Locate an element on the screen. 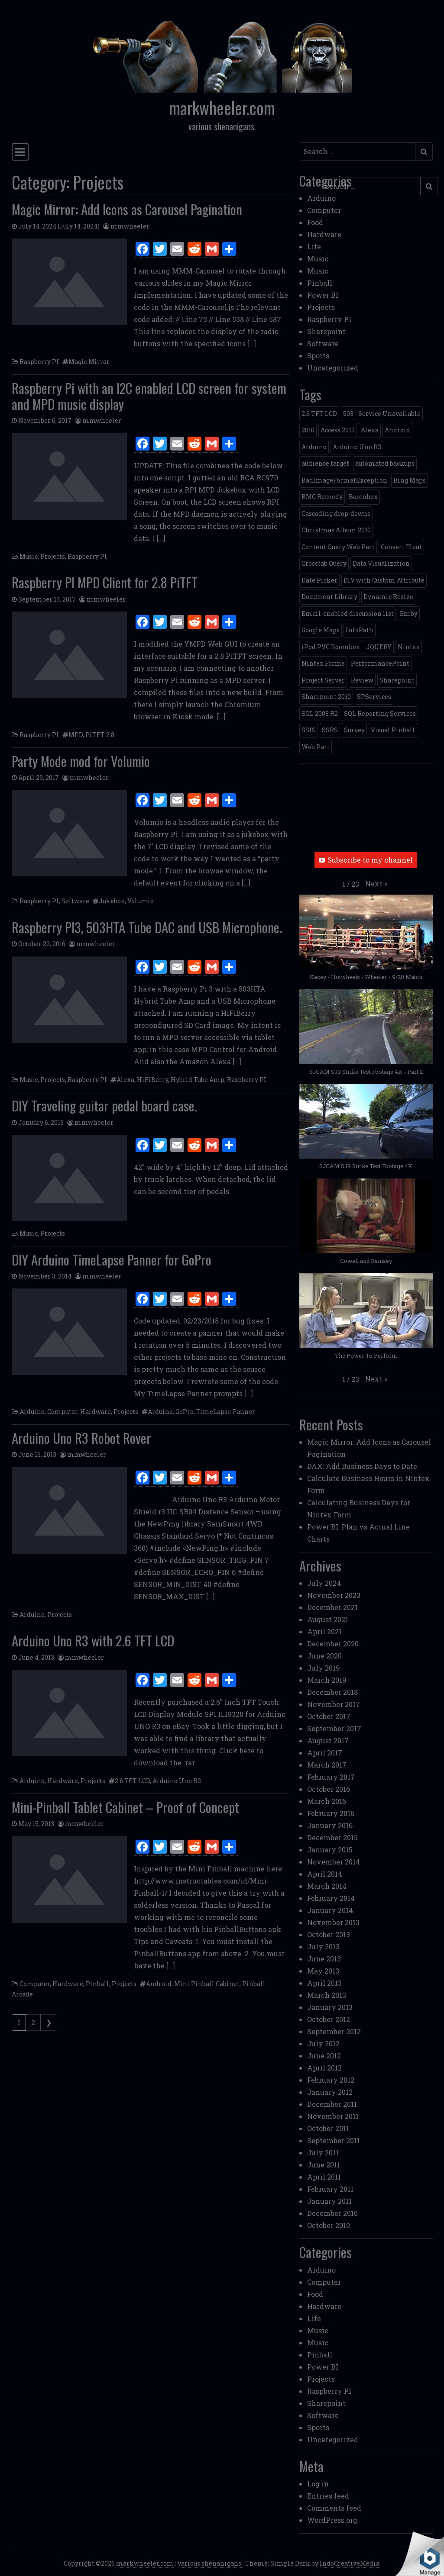 This screenshot has height=2576, width=444. Review [Review (2 items)] is located at coordinates (362, 680).